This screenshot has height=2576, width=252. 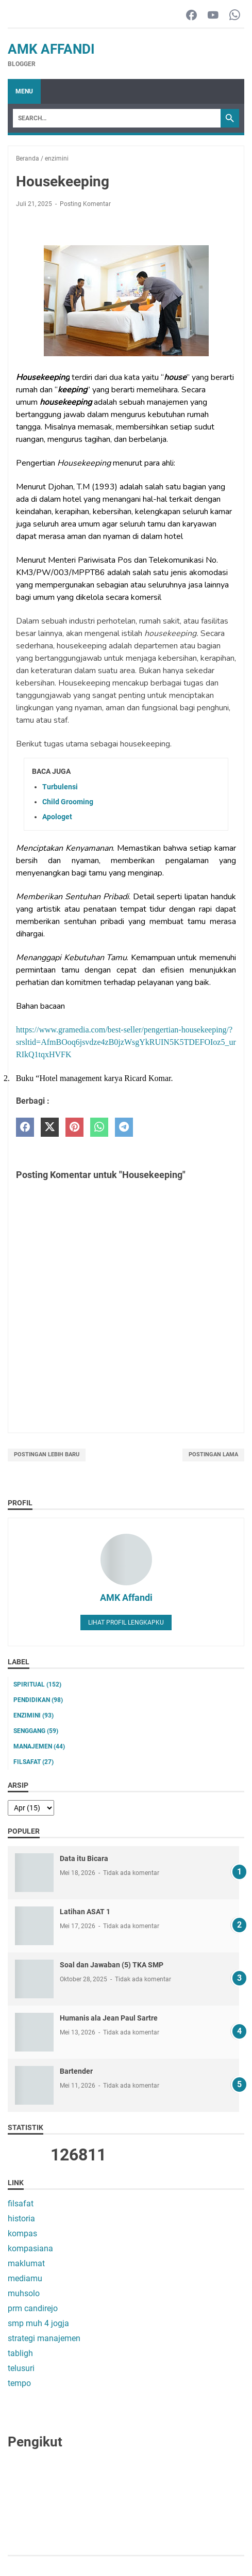 What do you see at coordinates (30, 2248) in the screenshot?
I see `kompasiana` at bounding box center [30, 2248].